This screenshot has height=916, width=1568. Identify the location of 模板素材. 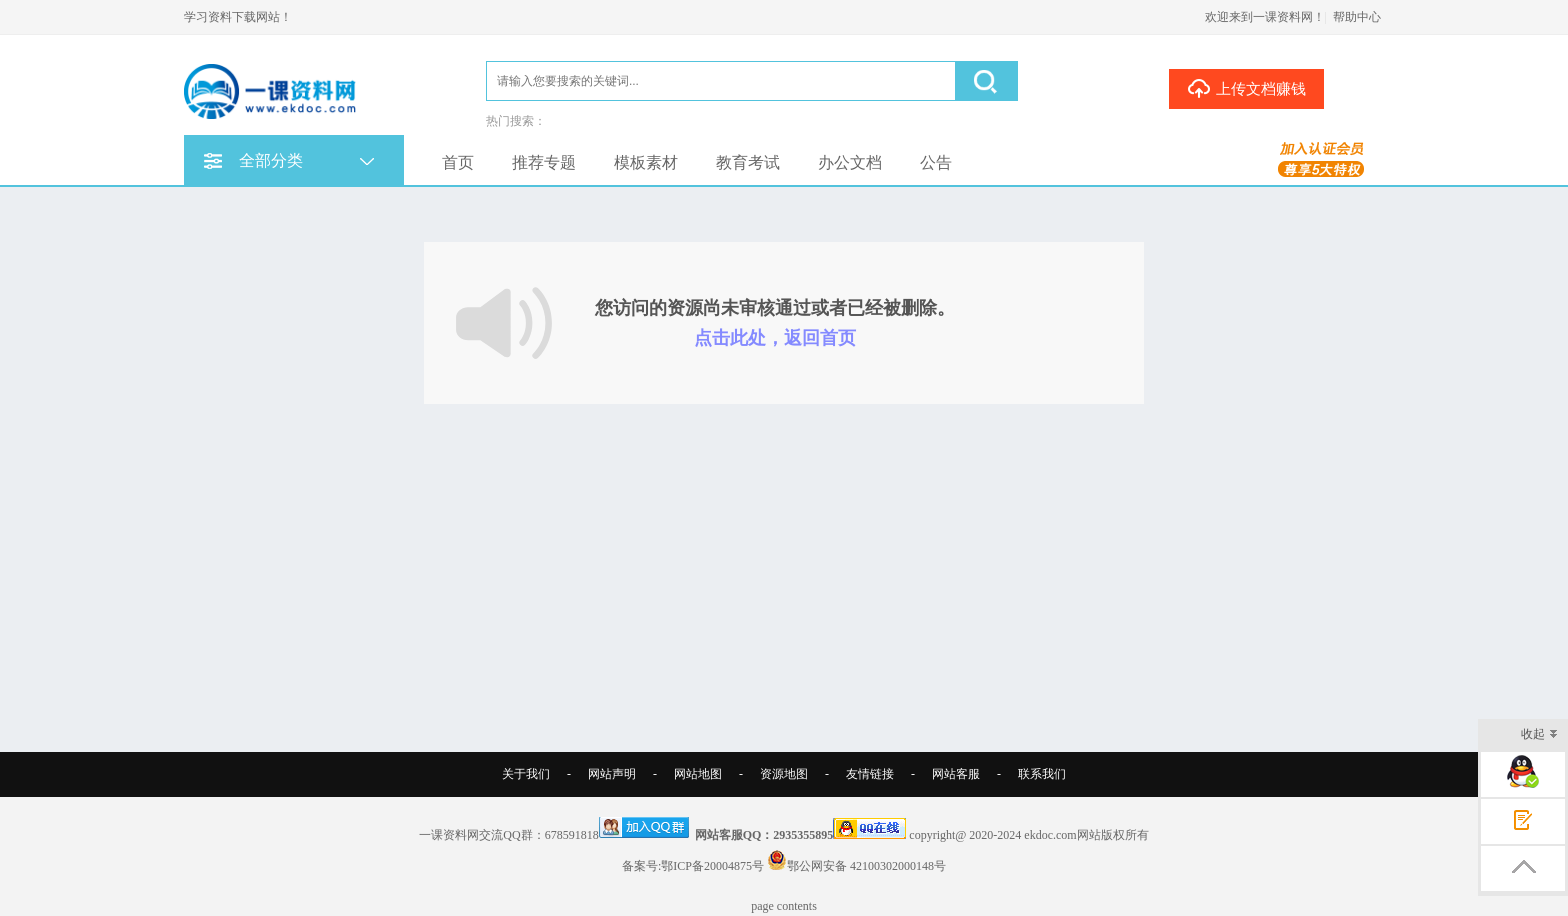
(646, 162).